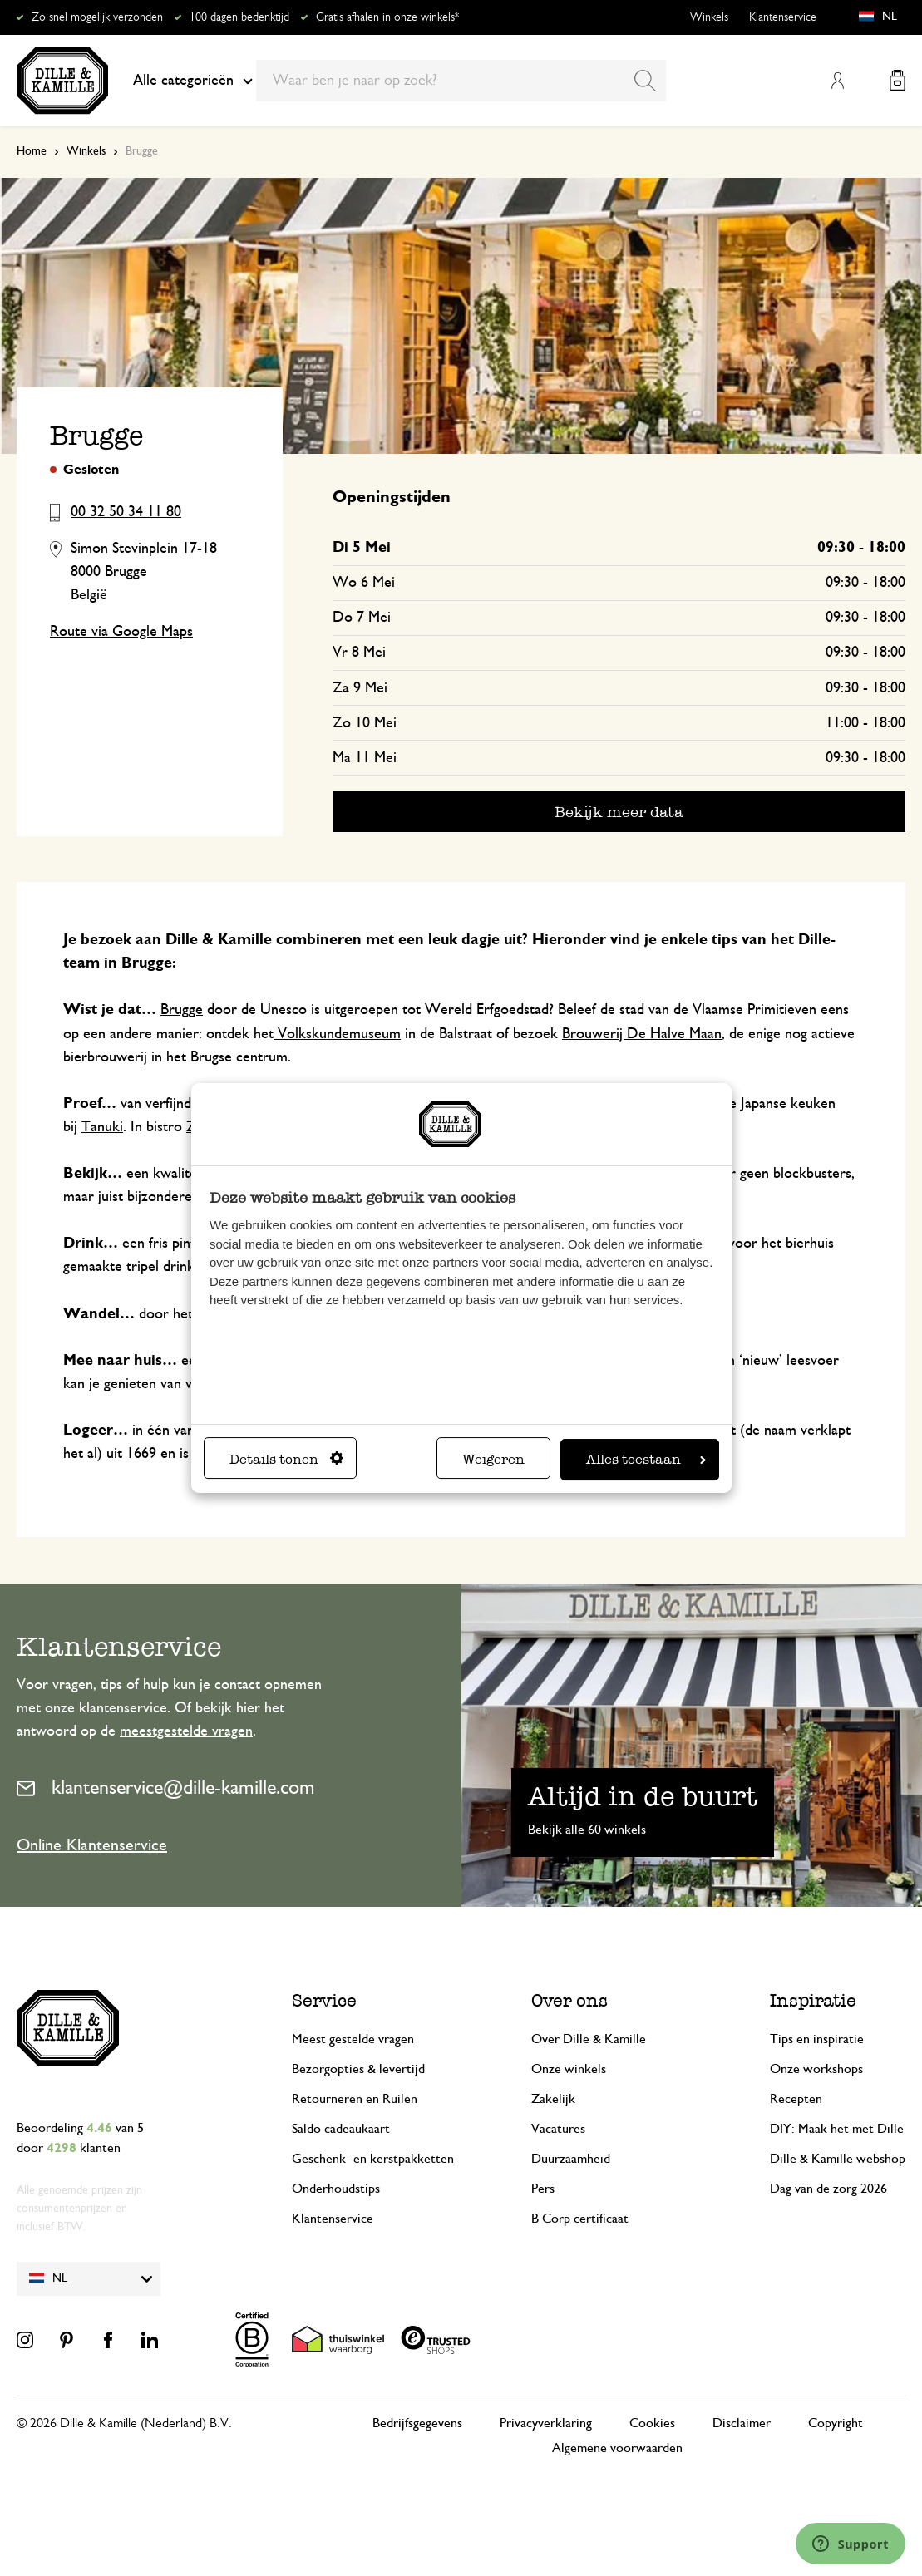 Image resolution: width=922 pixels, height=2576 pixels. Describe the element at coordinates (373, 2158) in the screenshot. I see `Geschenk- en kerstpakketten` at that location.